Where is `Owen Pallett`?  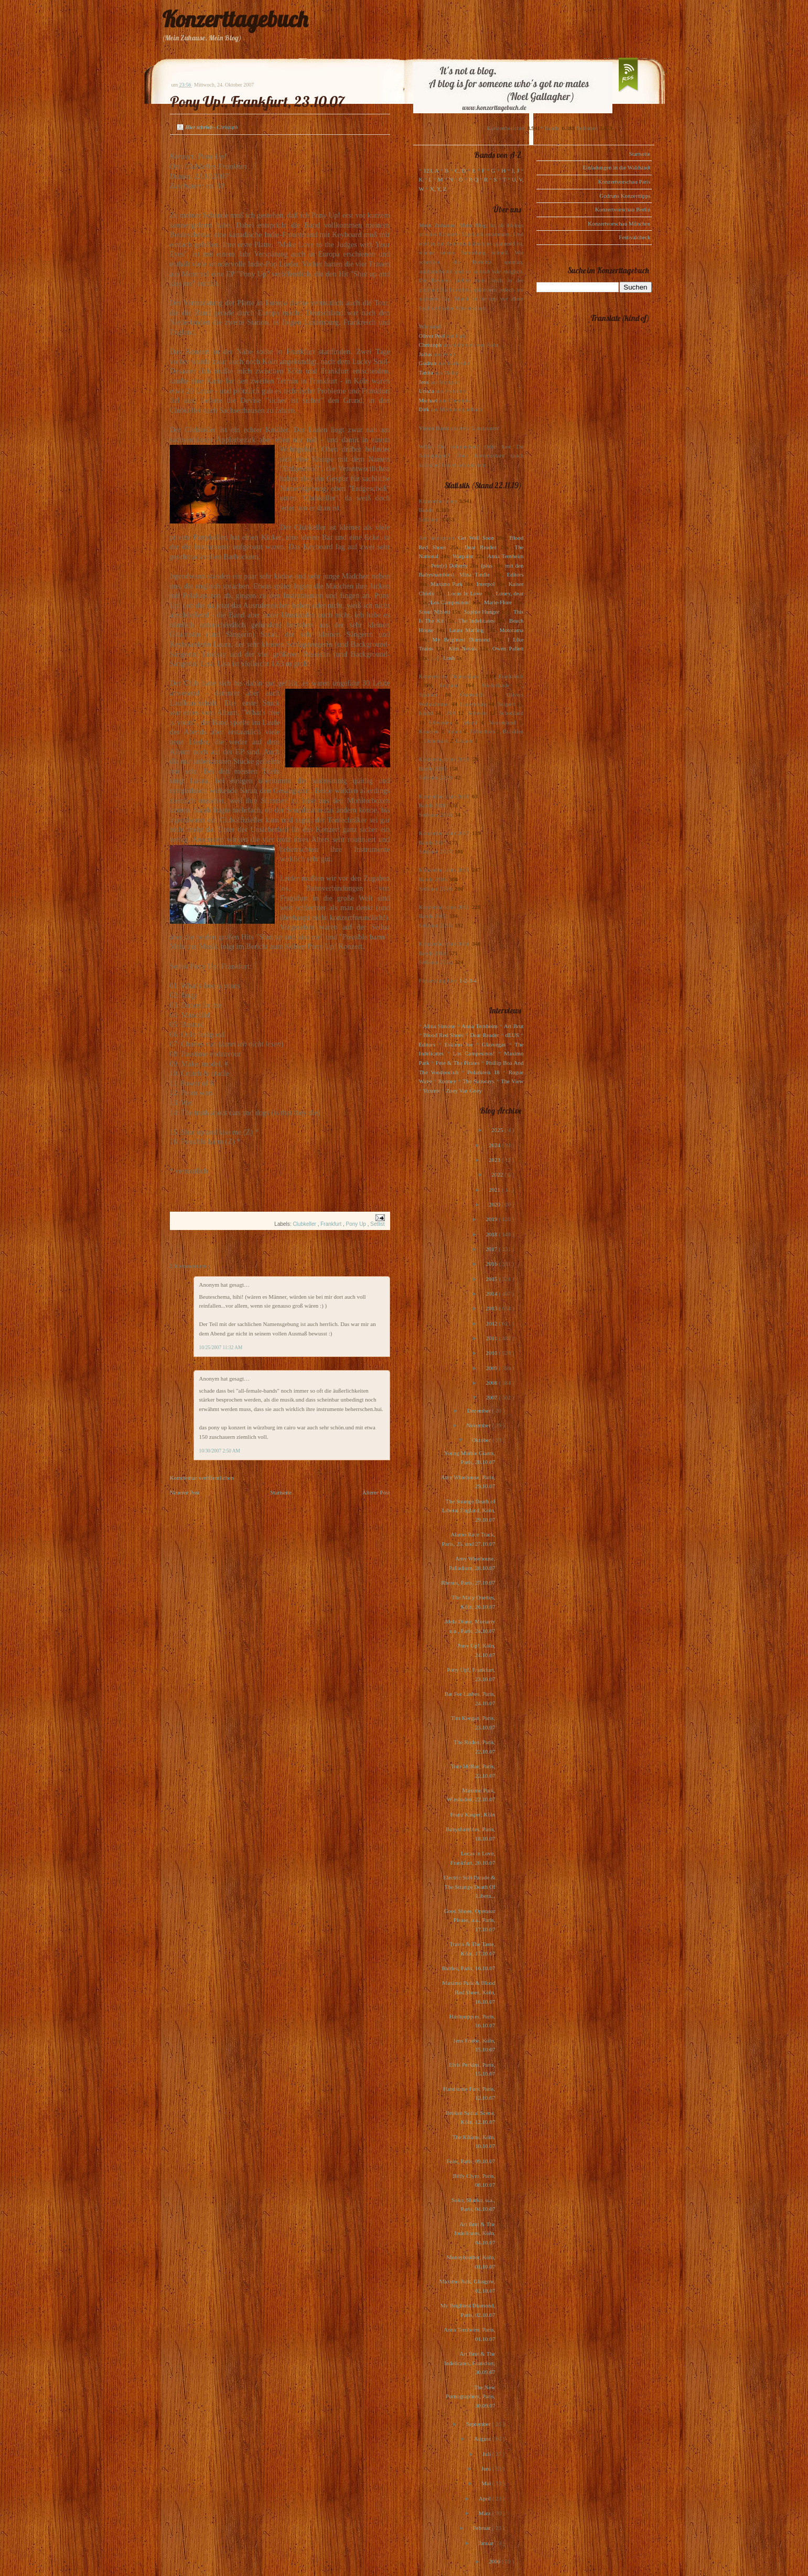 Owen Pallett is located at coordinates (507, 648).